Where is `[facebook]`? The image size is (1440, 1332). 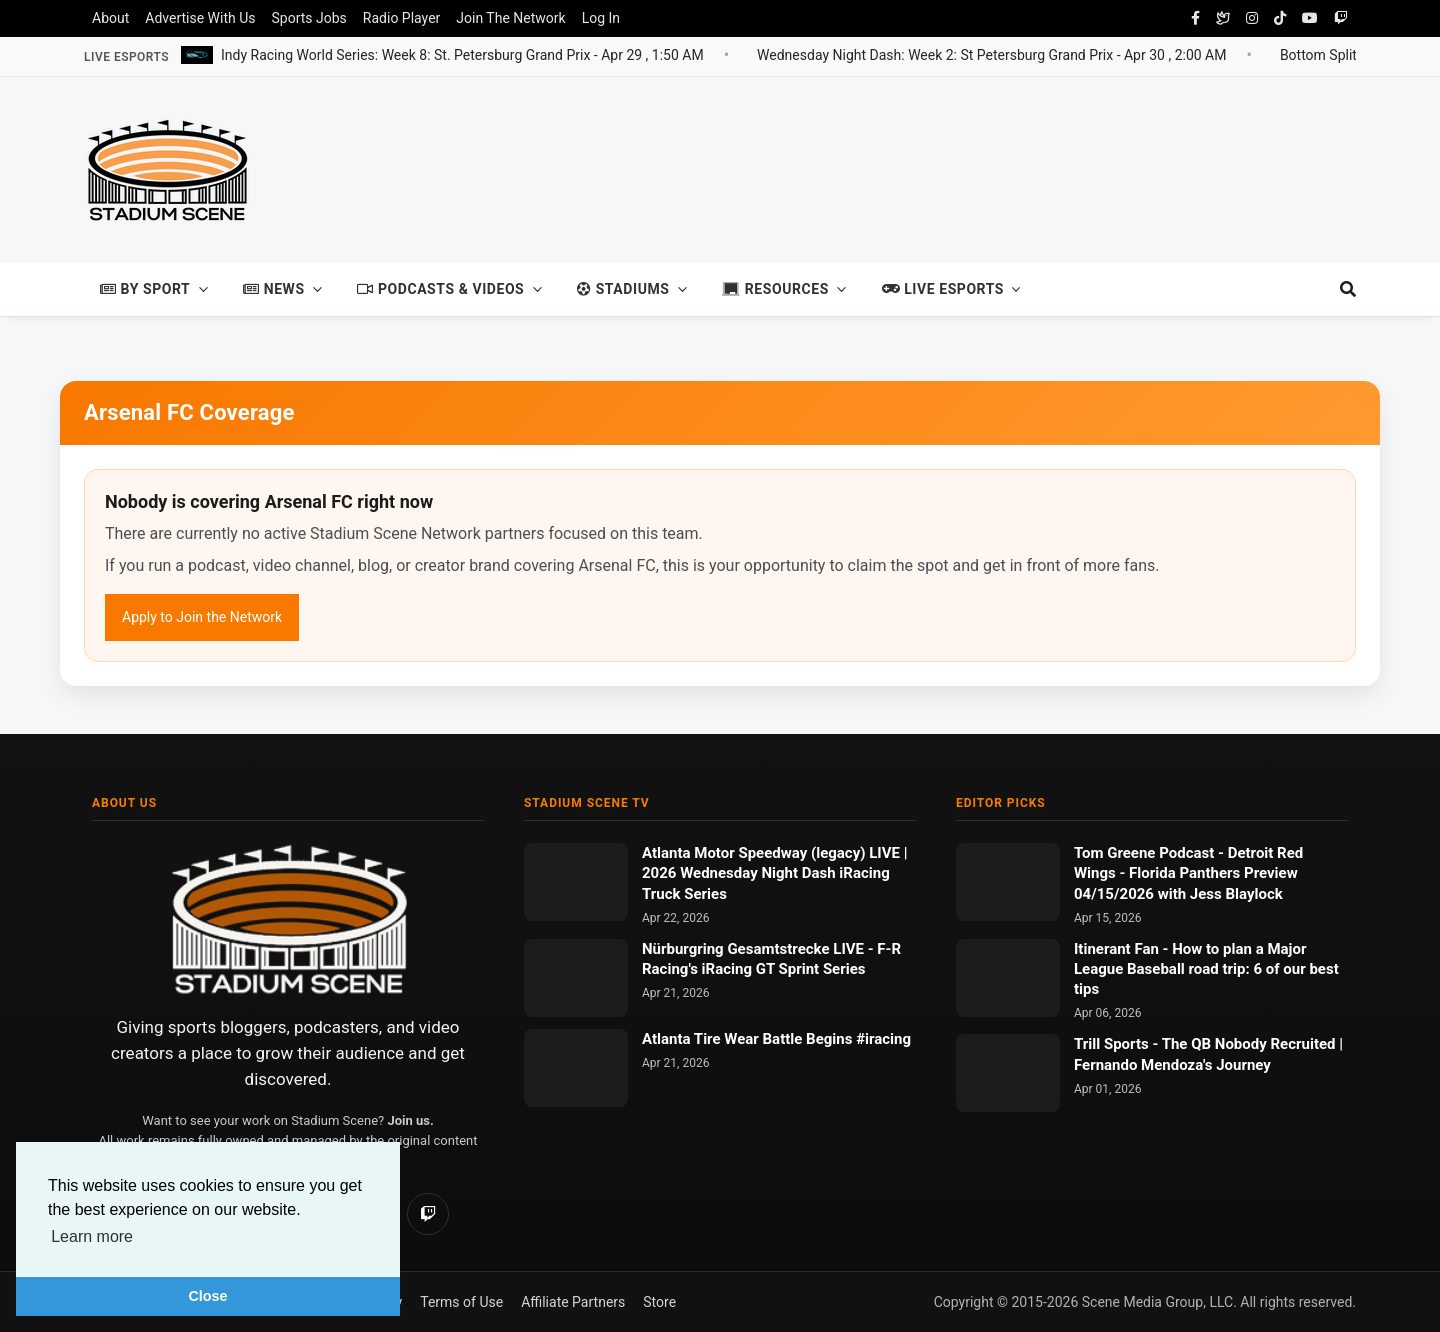 [facebook] is located at coordinates (1195, 18).